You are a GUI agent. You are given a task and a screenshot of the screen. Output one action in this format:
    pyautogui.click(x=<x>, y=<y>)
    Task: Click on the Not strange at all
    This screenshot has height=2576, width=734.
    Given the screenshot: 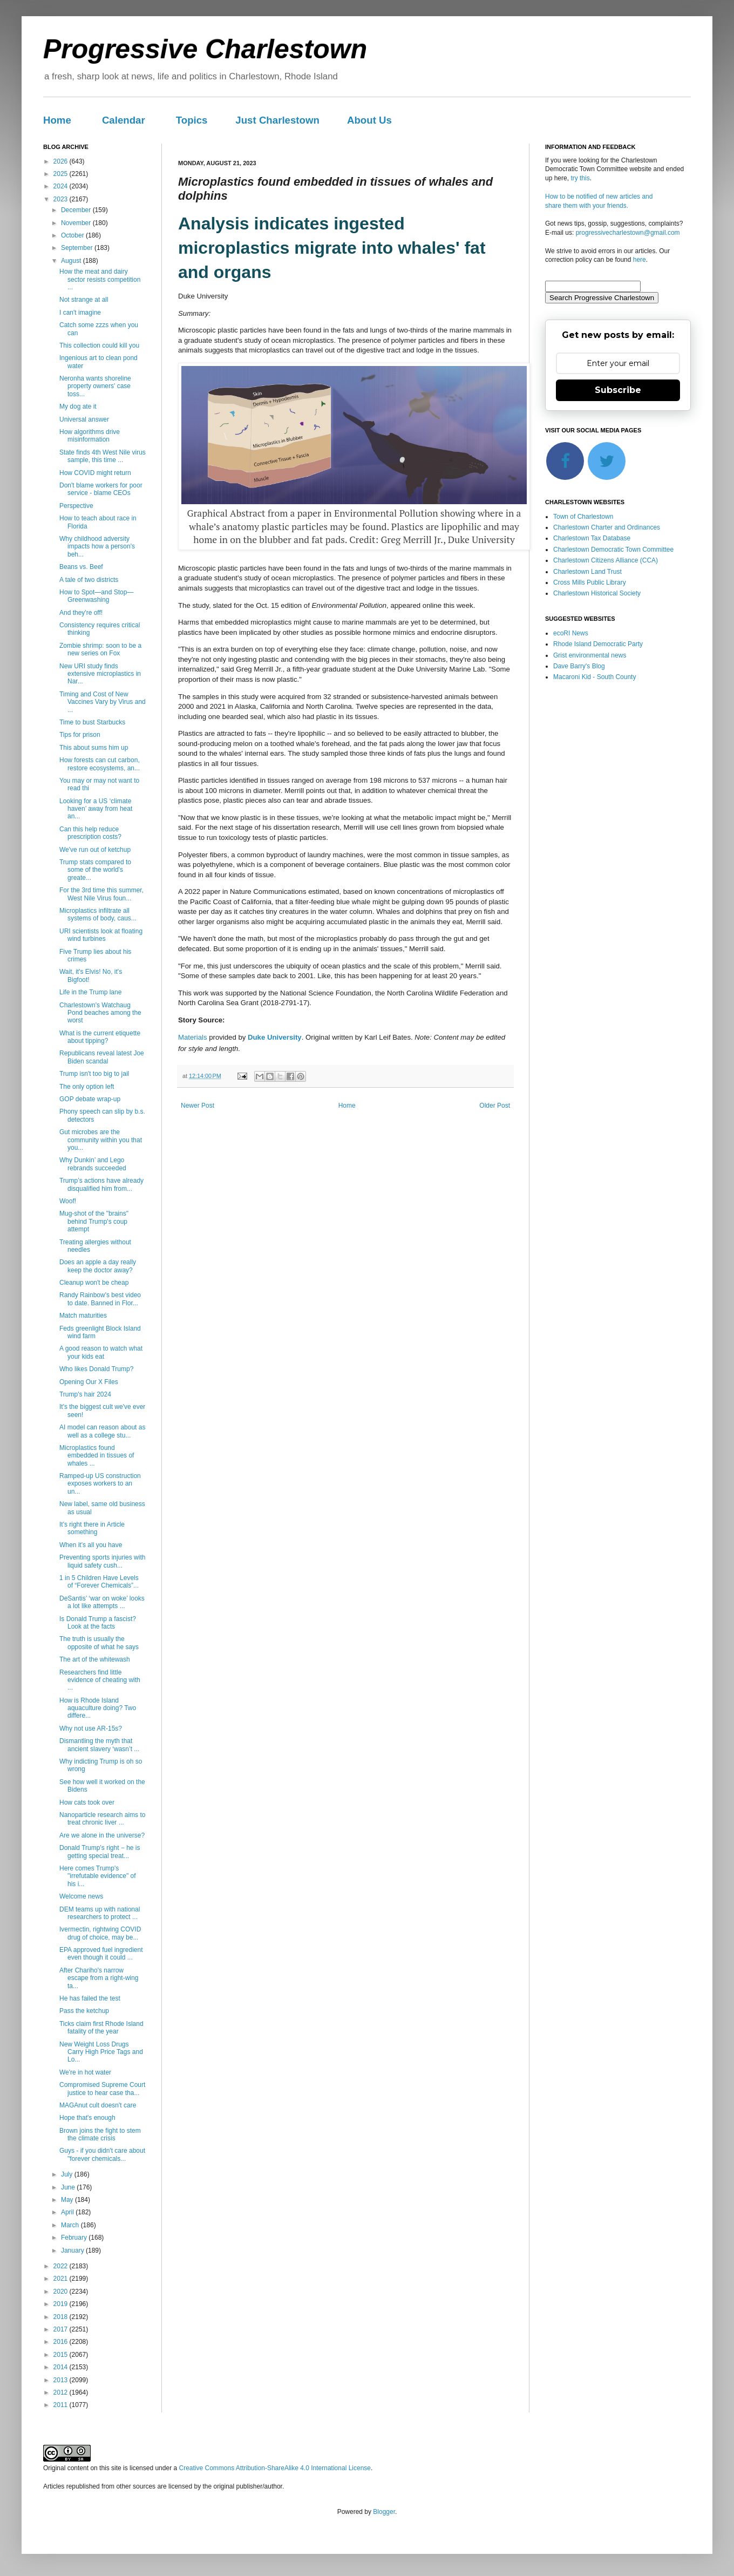 What is the action you would take?
    pyautogui.click(x=83, y=299)
    